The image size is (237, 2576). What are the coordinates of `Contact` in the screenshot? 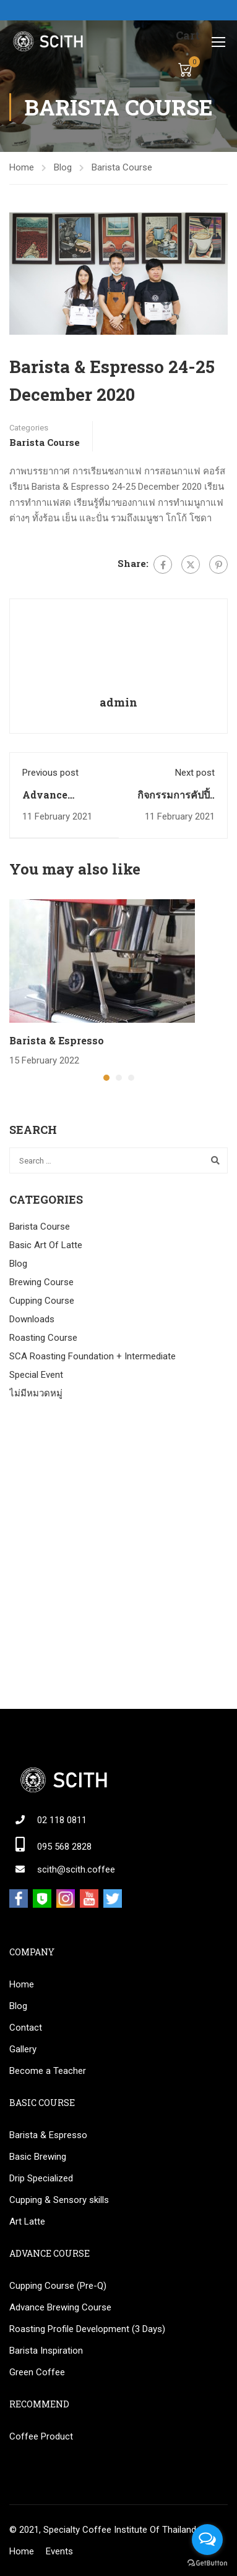 It's located at (25, 2027).